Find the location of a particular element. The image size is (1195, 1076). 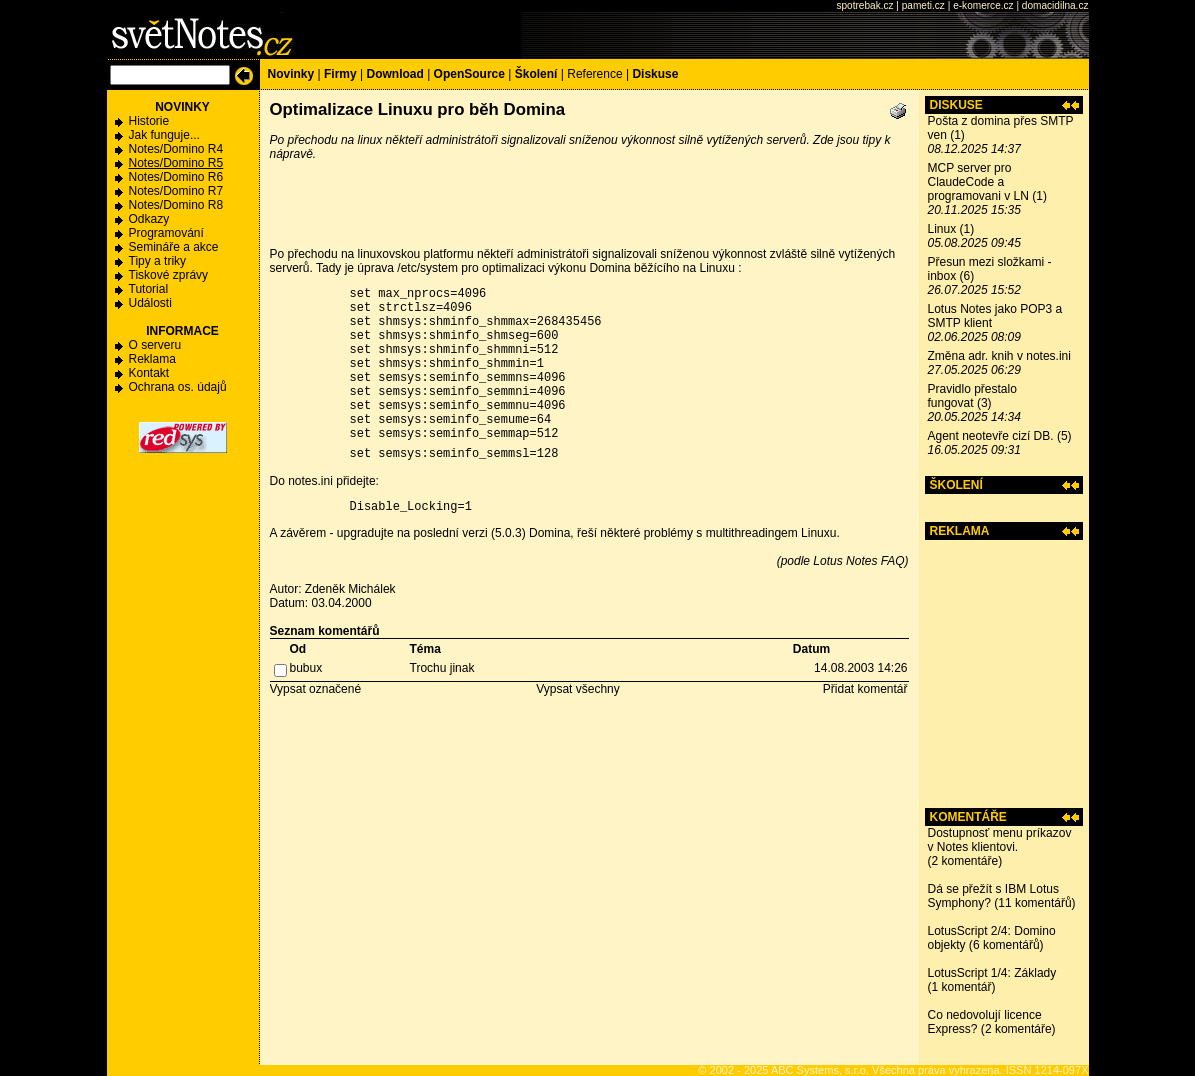

Přidat komentář is located at coordinates (865, 725).